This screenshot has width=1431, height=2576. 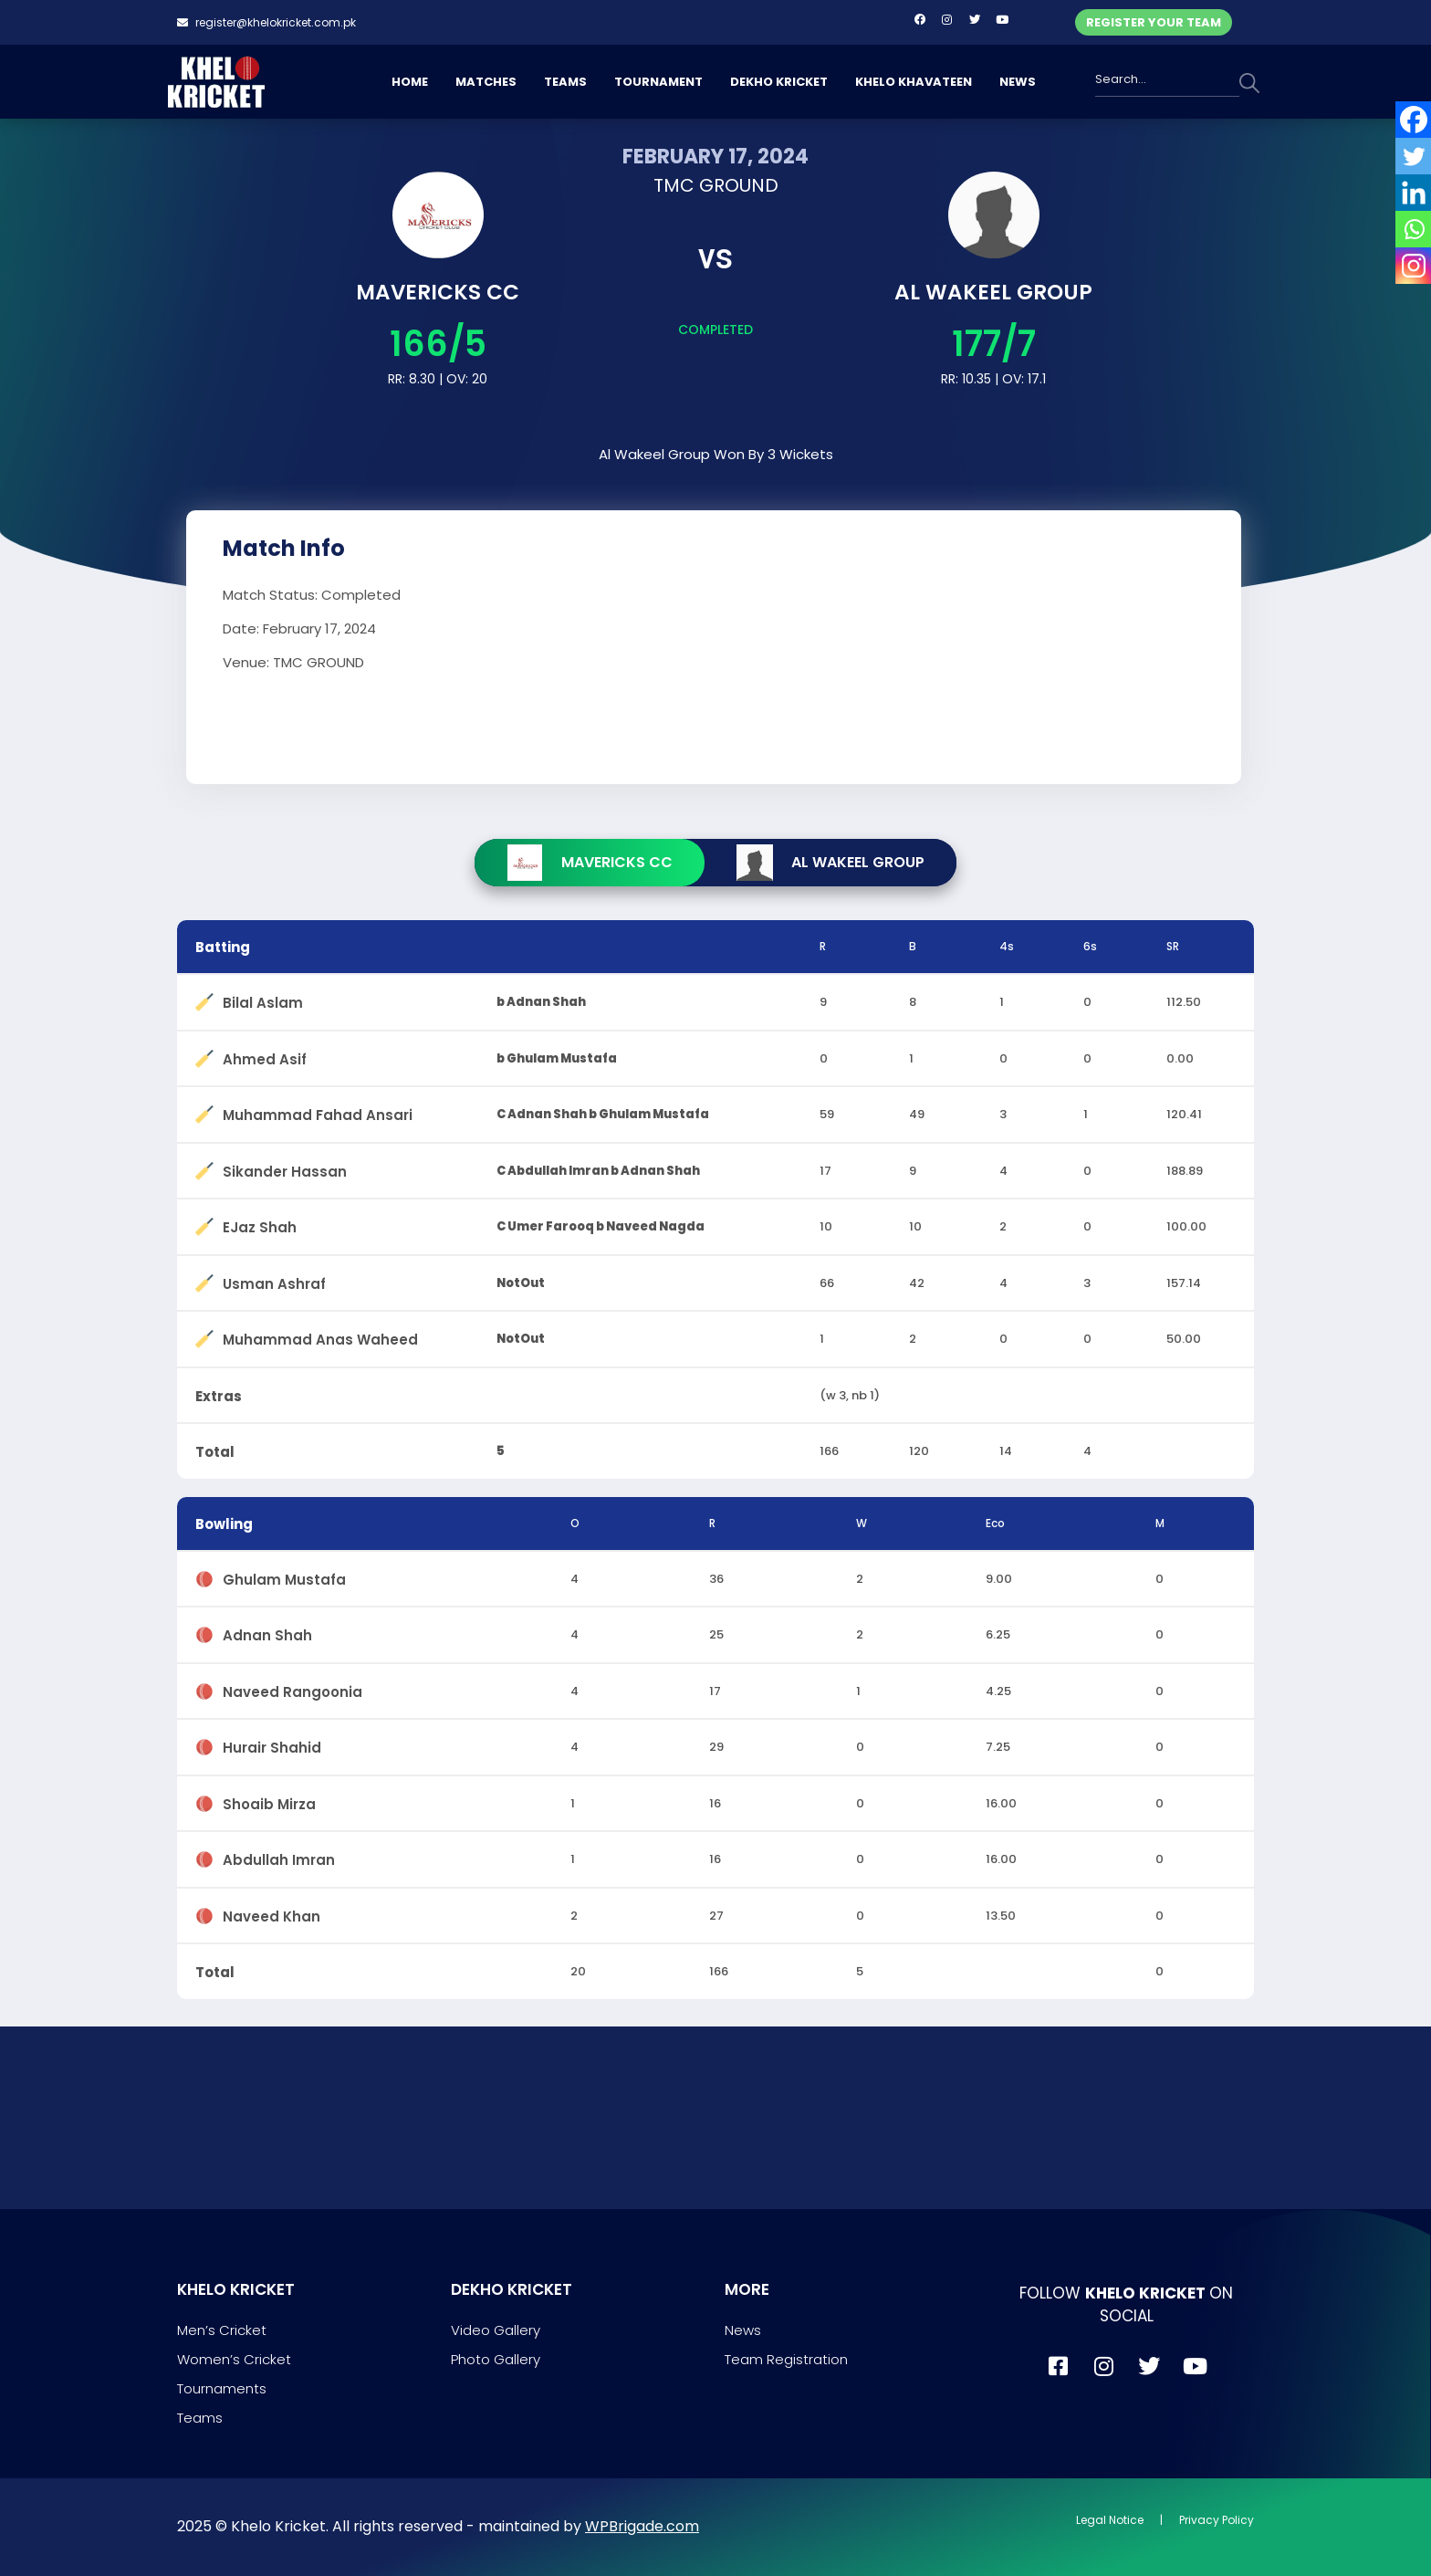 I want to click on Photo Gallery, so click(x=495, y=2359).